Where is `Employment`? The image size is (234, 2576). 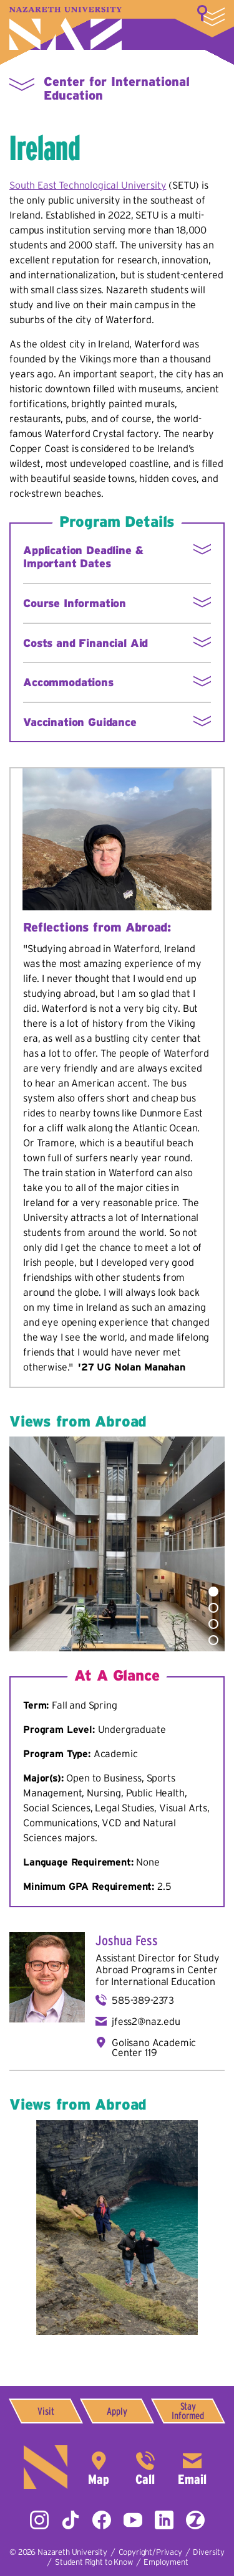
Employment is located at coordinates (166, 2562).